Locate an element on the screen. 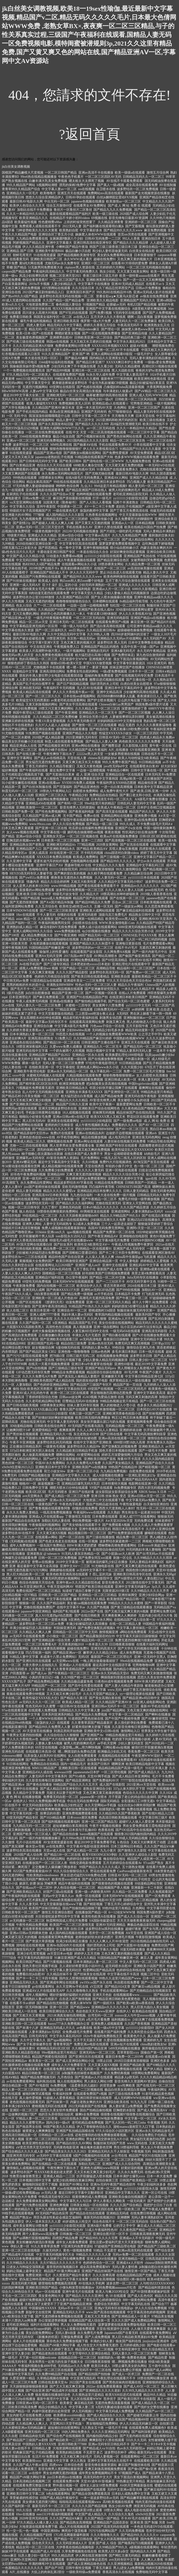  真人做爰高潮视频免费 is located at coordinates (38, 1454).